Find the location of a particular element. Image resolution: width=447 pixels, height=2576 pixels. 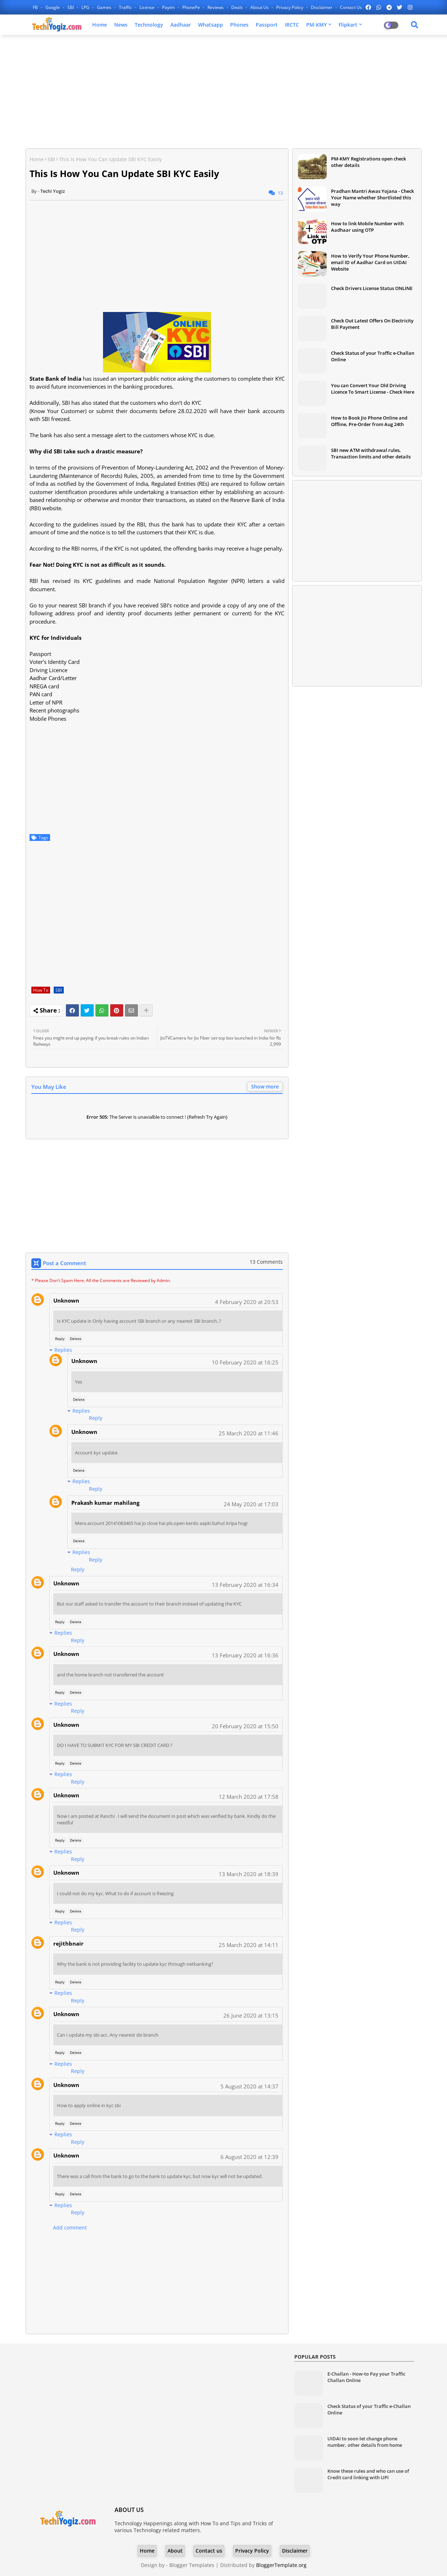

rejithbnair is located at coordinates (68, 1943).